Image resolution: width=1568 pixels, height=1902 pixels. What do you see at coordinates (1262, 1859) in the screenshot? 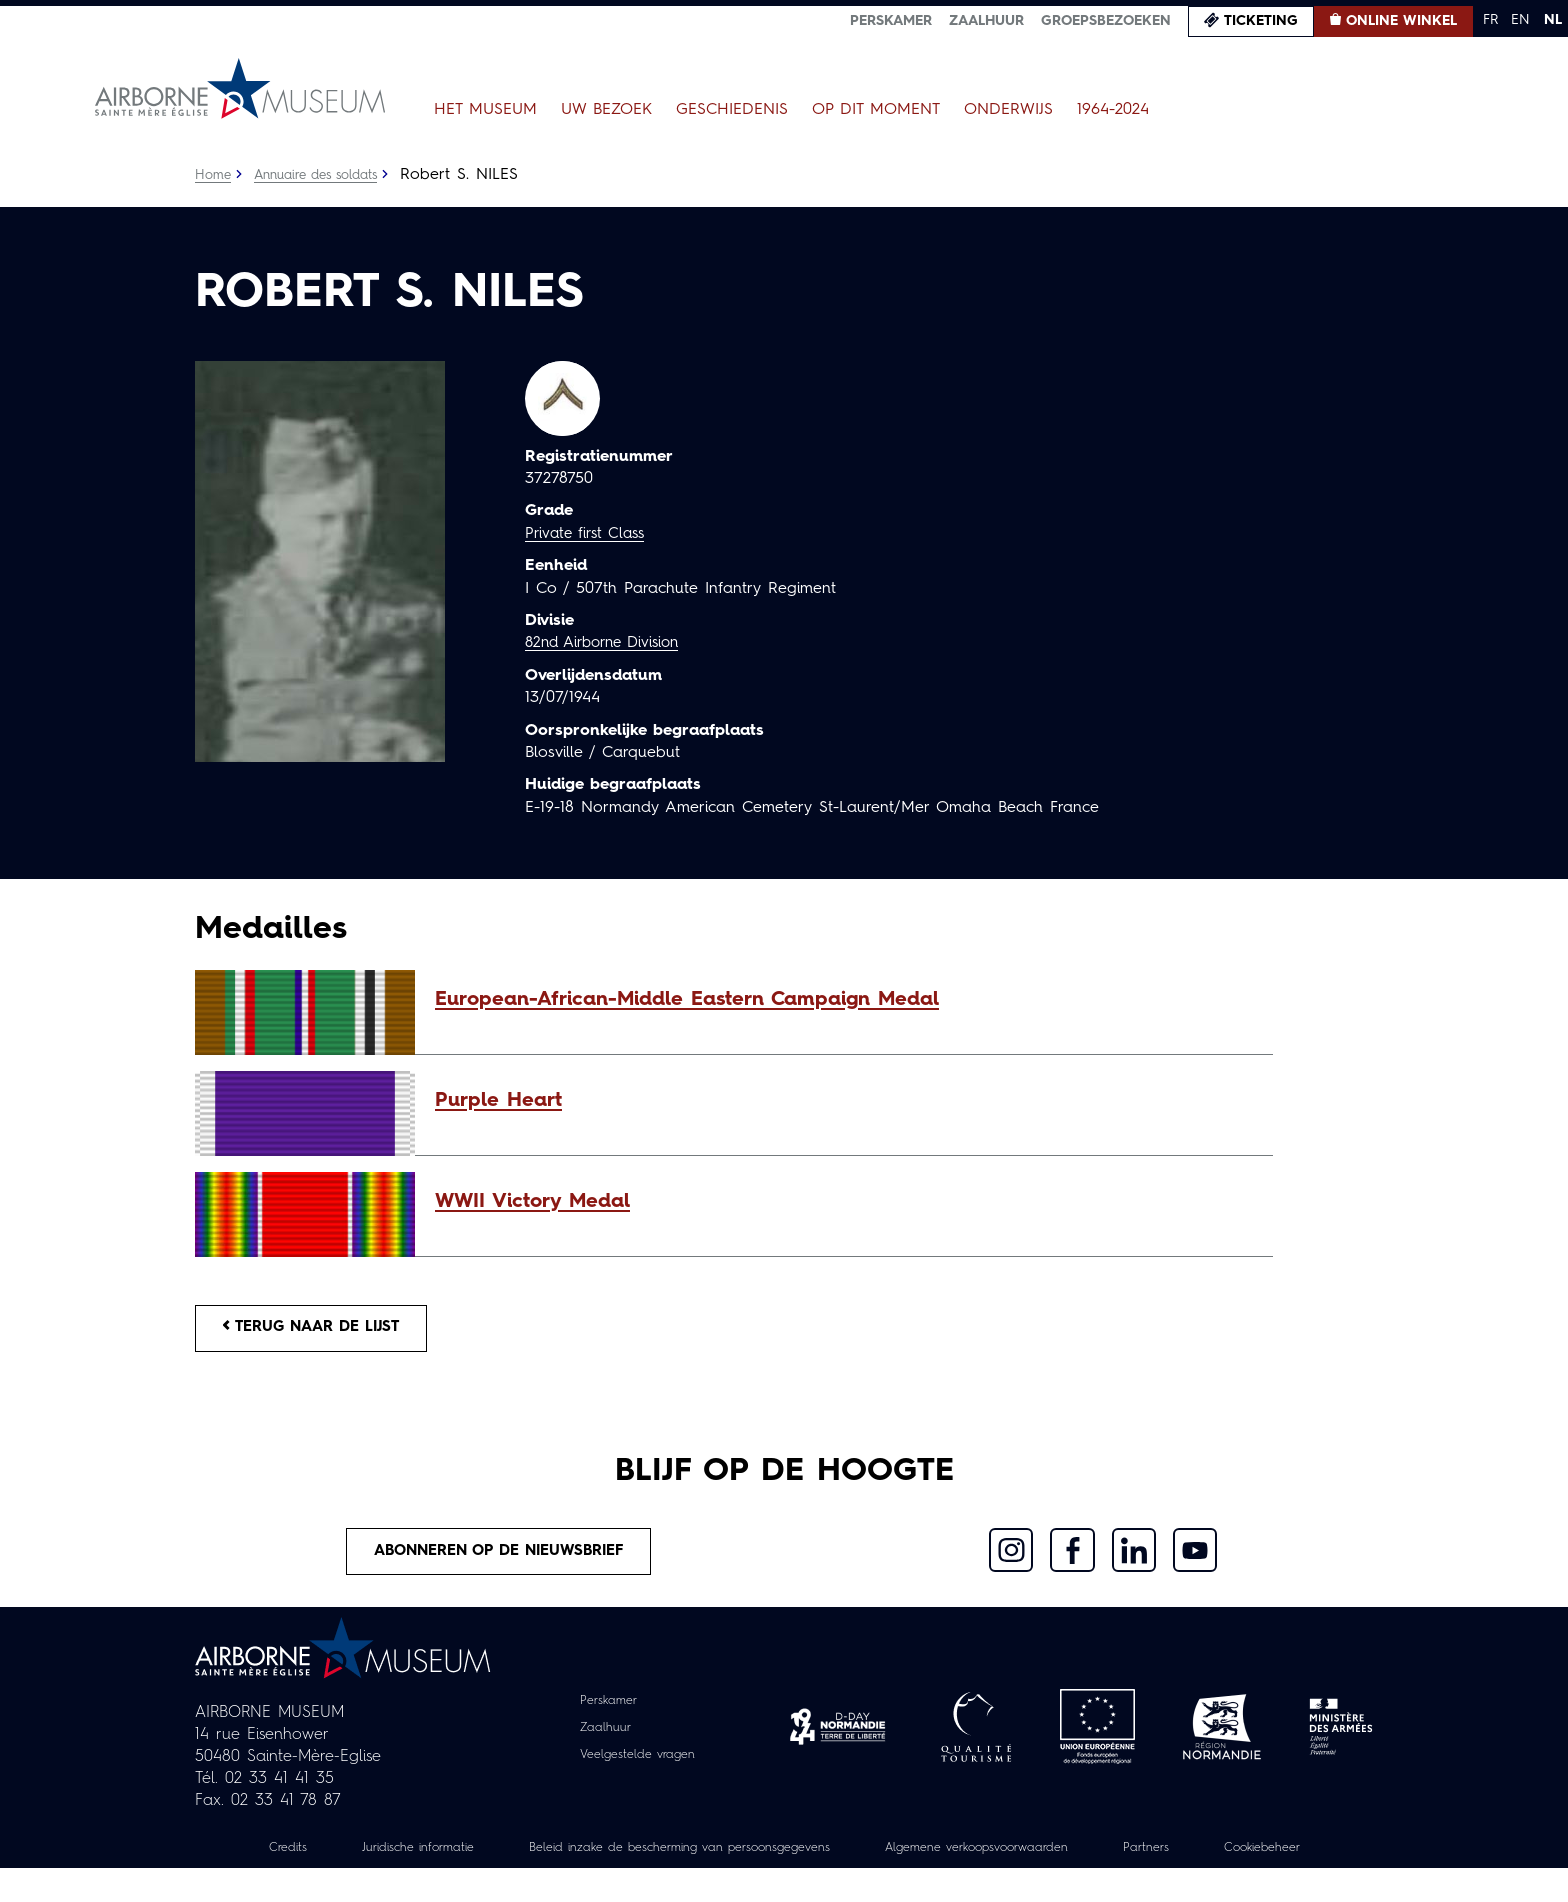
I see `Partners` at bounding box center [1262, 1859].